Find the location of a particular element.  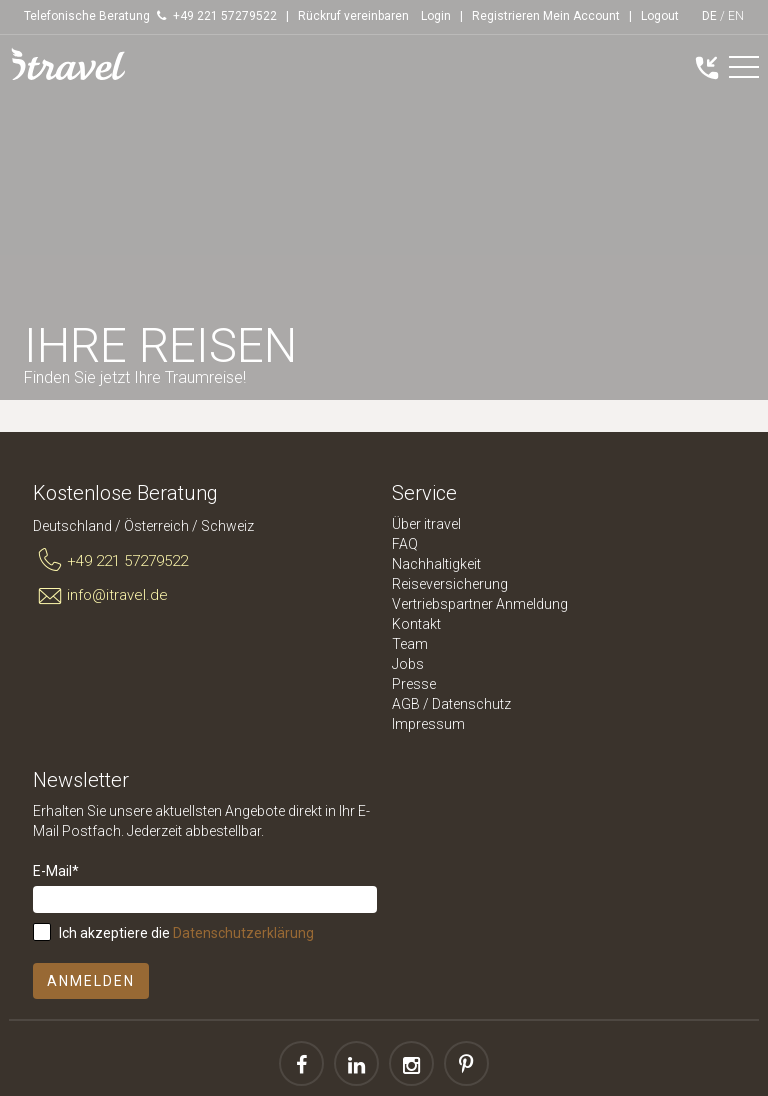

Login is located at coordinates (436, 16).